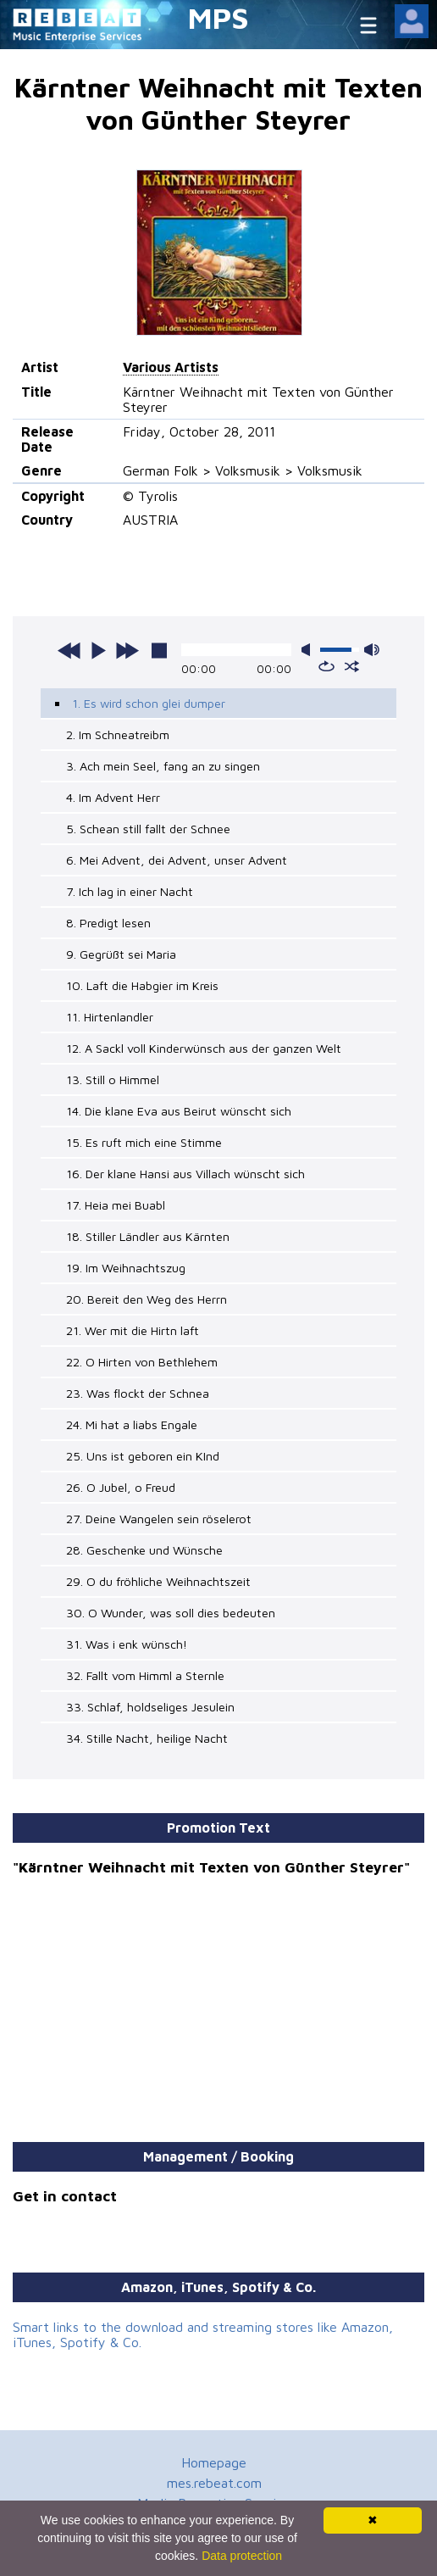 Image resolution: width=437 pixels, height=2576 pixels. What do you see at coordinates (218, 17) in the screenshot?
I see `MPS` at bounding box center [218, 17].